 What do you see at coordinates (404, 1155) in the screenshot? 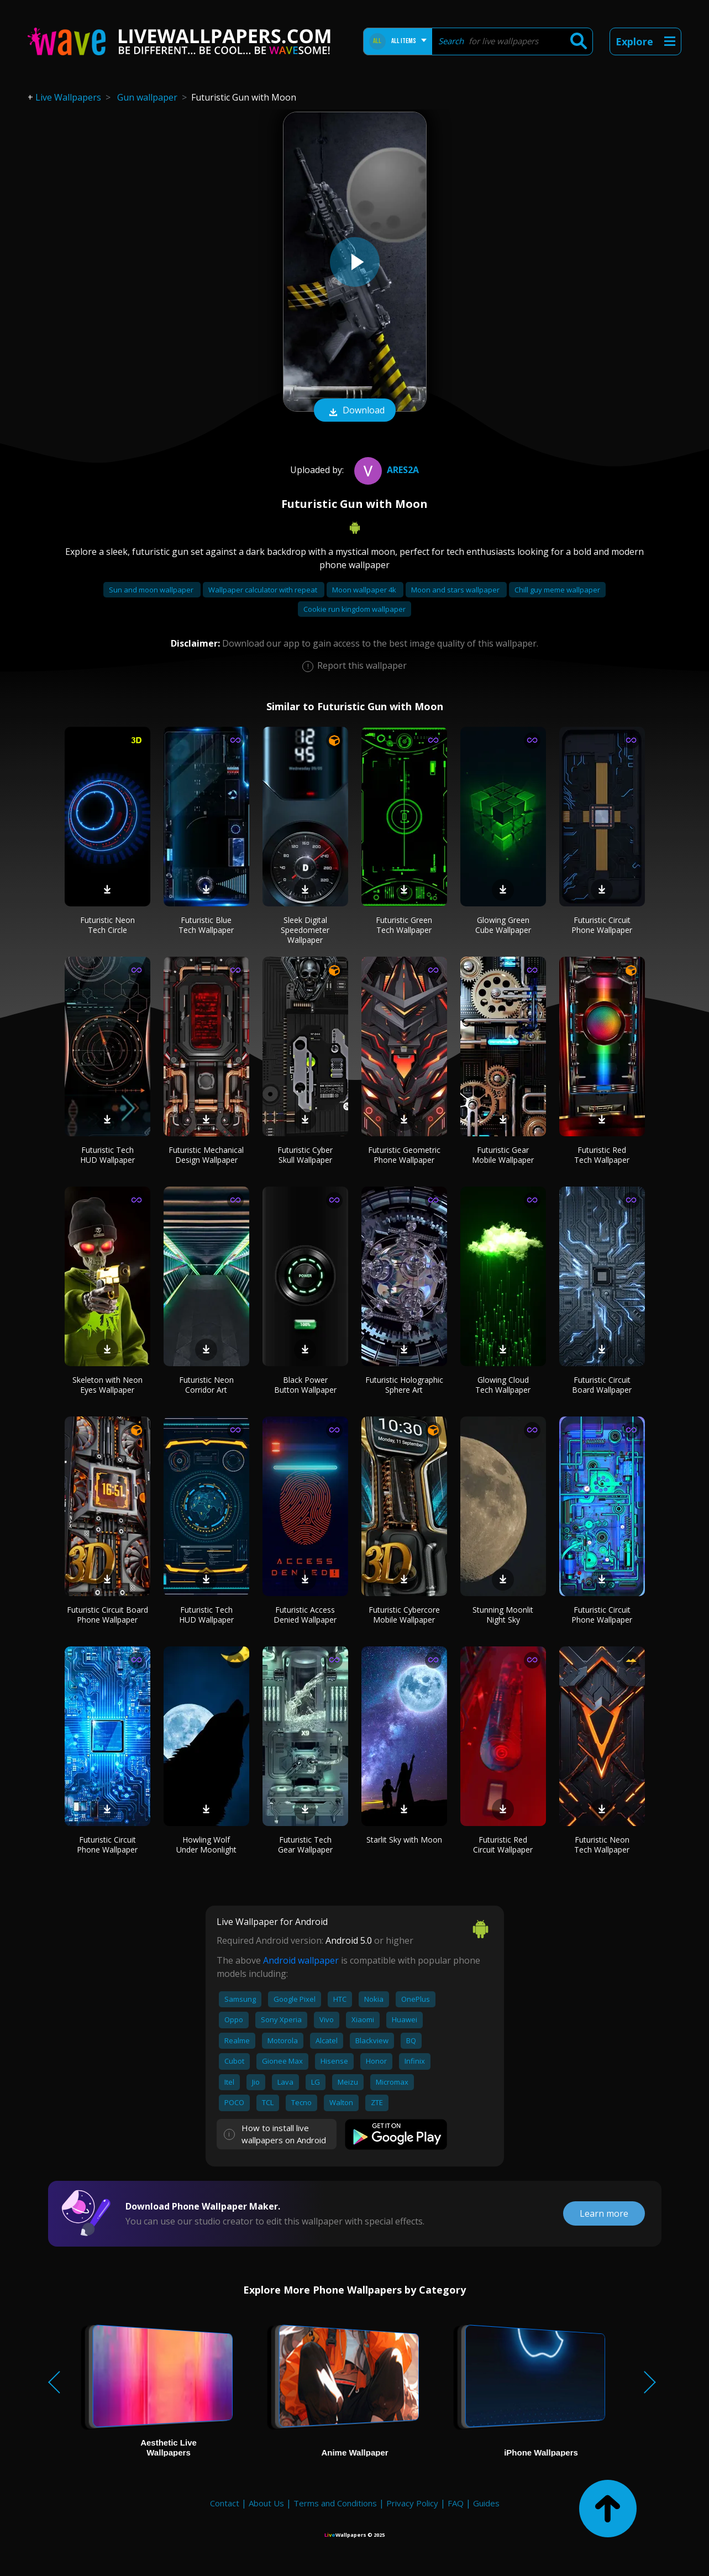
I see `Futuristic Geometric Phone Wallpaper` at bounding box center [404, 1155].